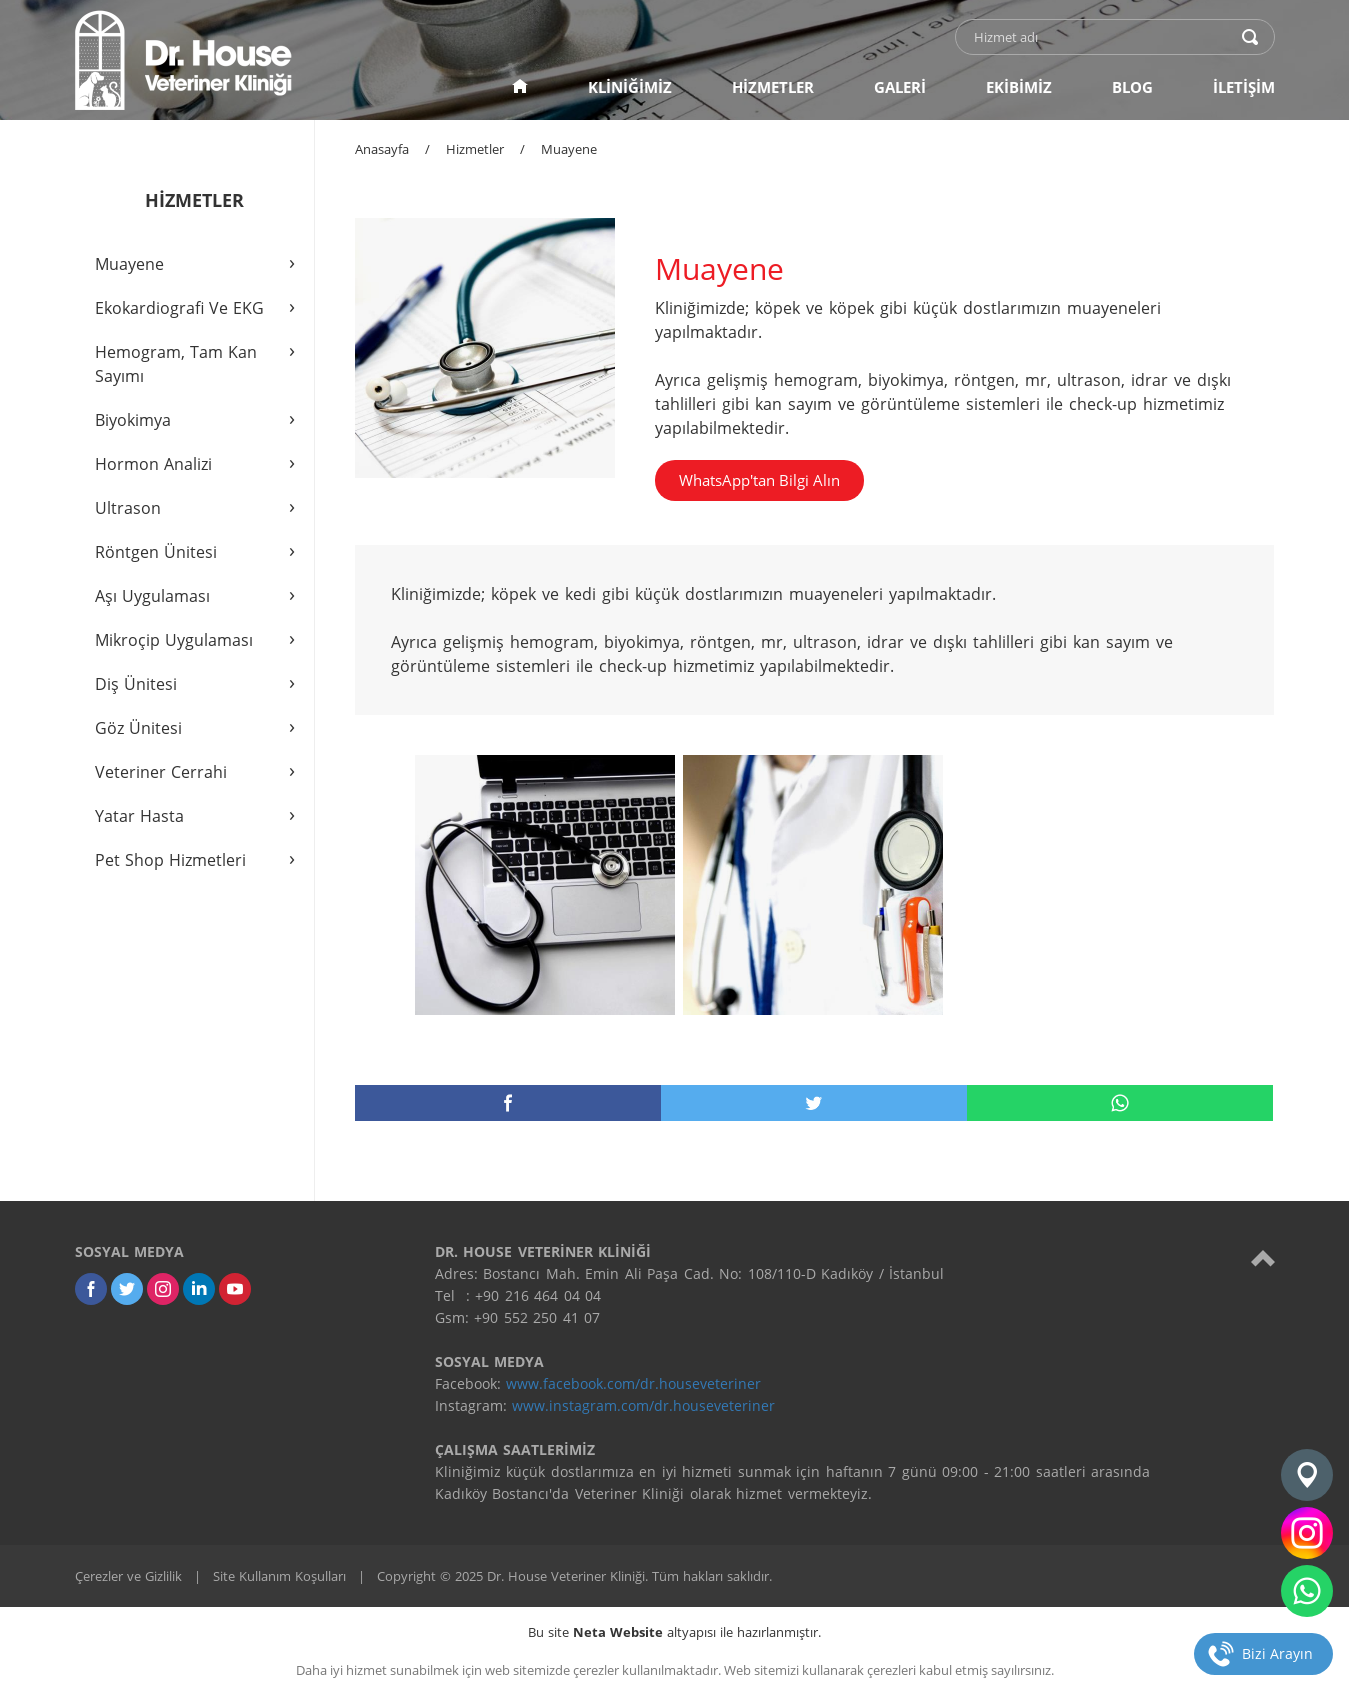 The height and width of the screenshot is (1691, 1349). What do you see at coordinates (1019, 87) in the screenshot?
I see `EKİBİMİZ` at bounding box center [1019, 87].